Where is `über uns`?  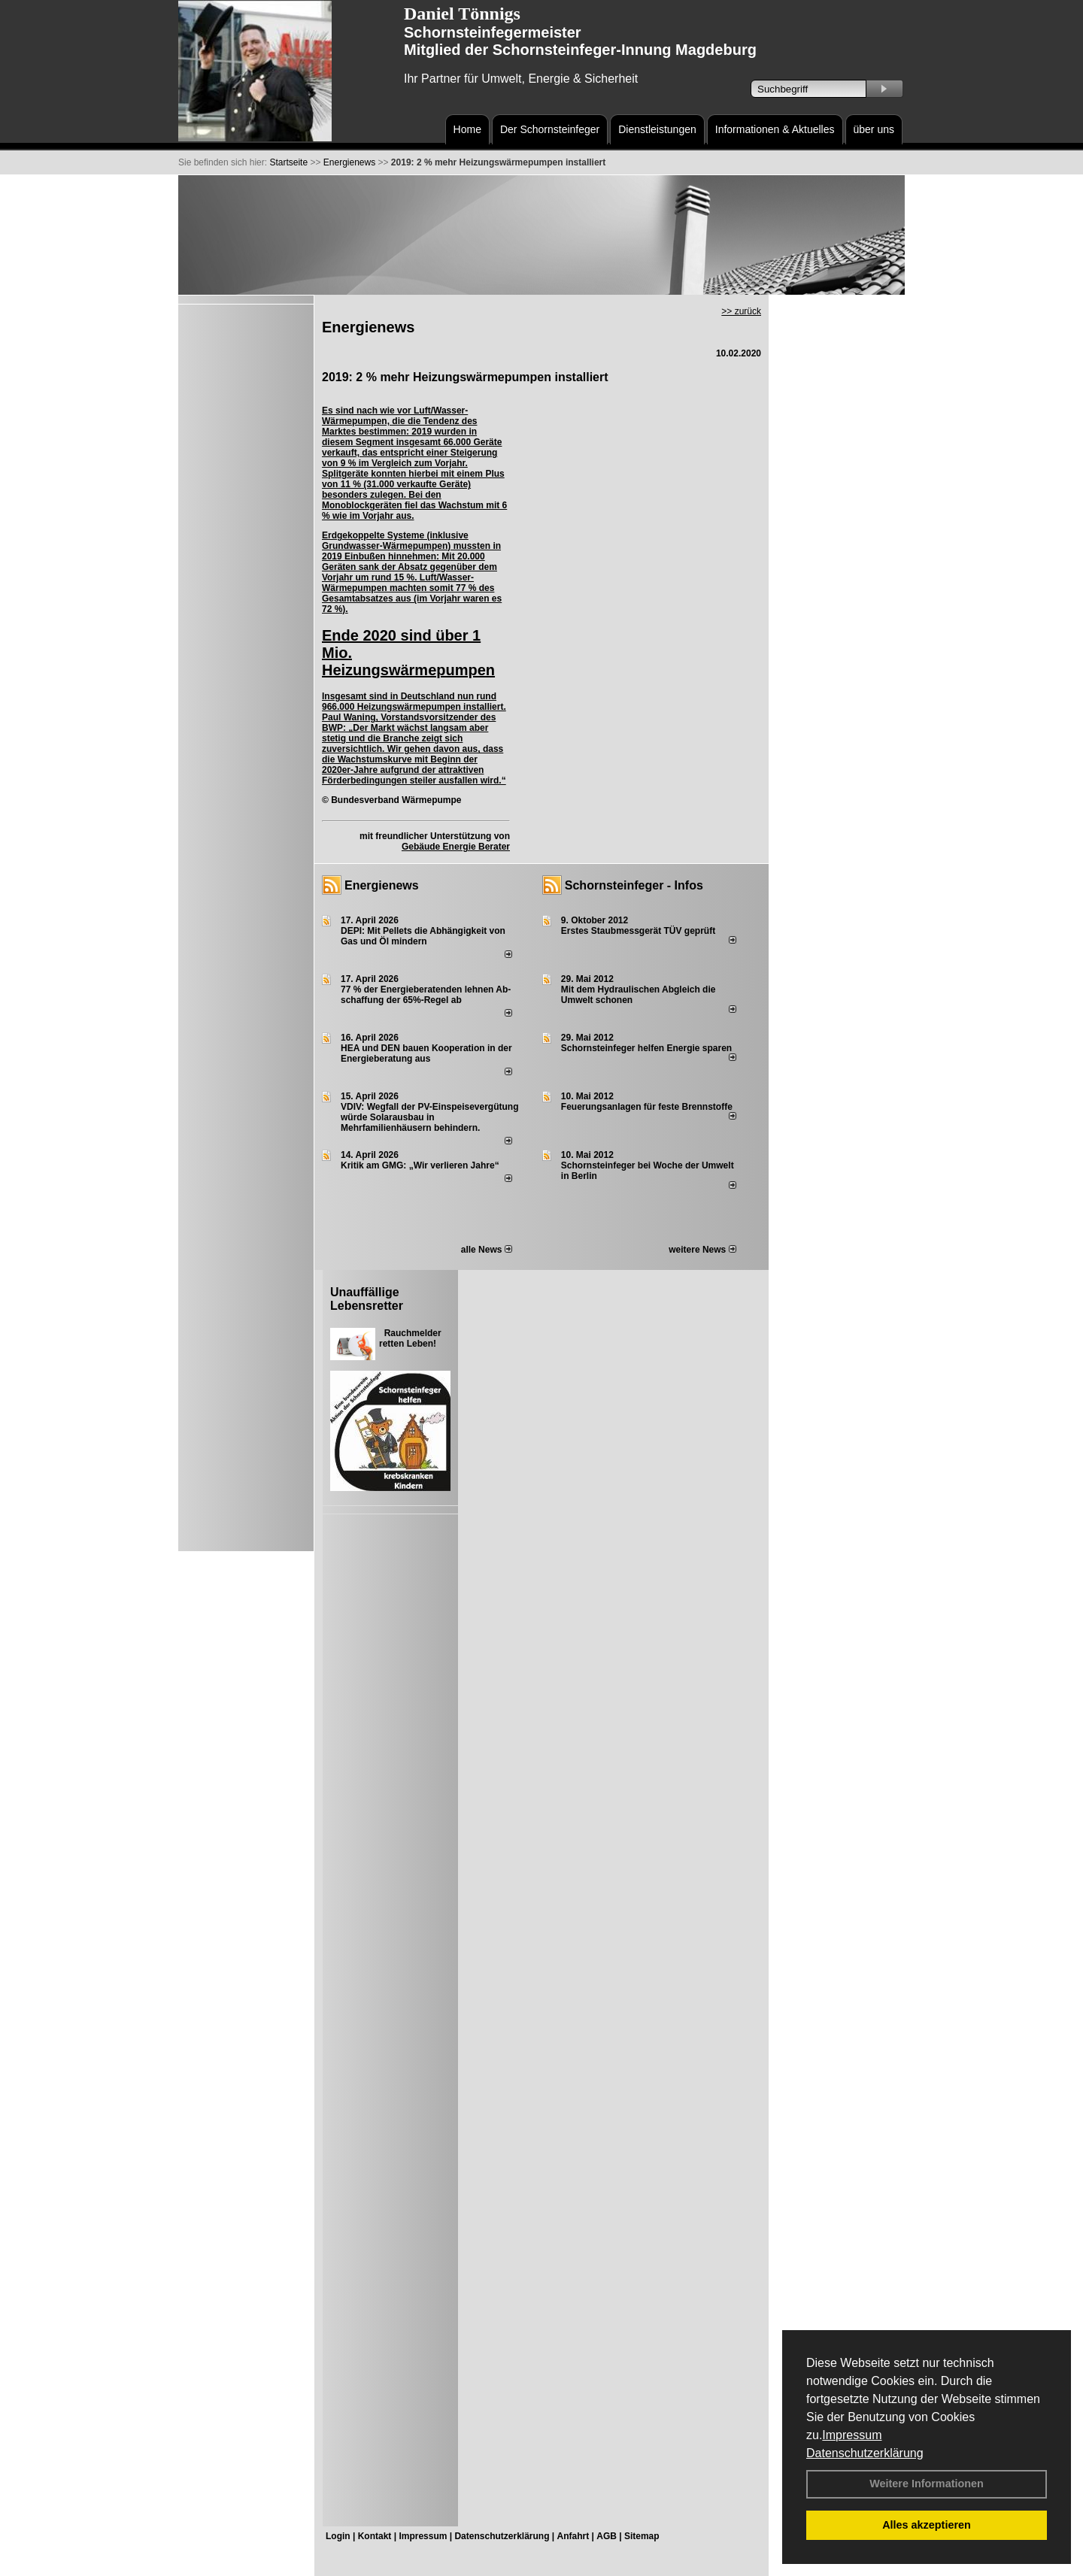 über uns is located at coordinates (874, 129).